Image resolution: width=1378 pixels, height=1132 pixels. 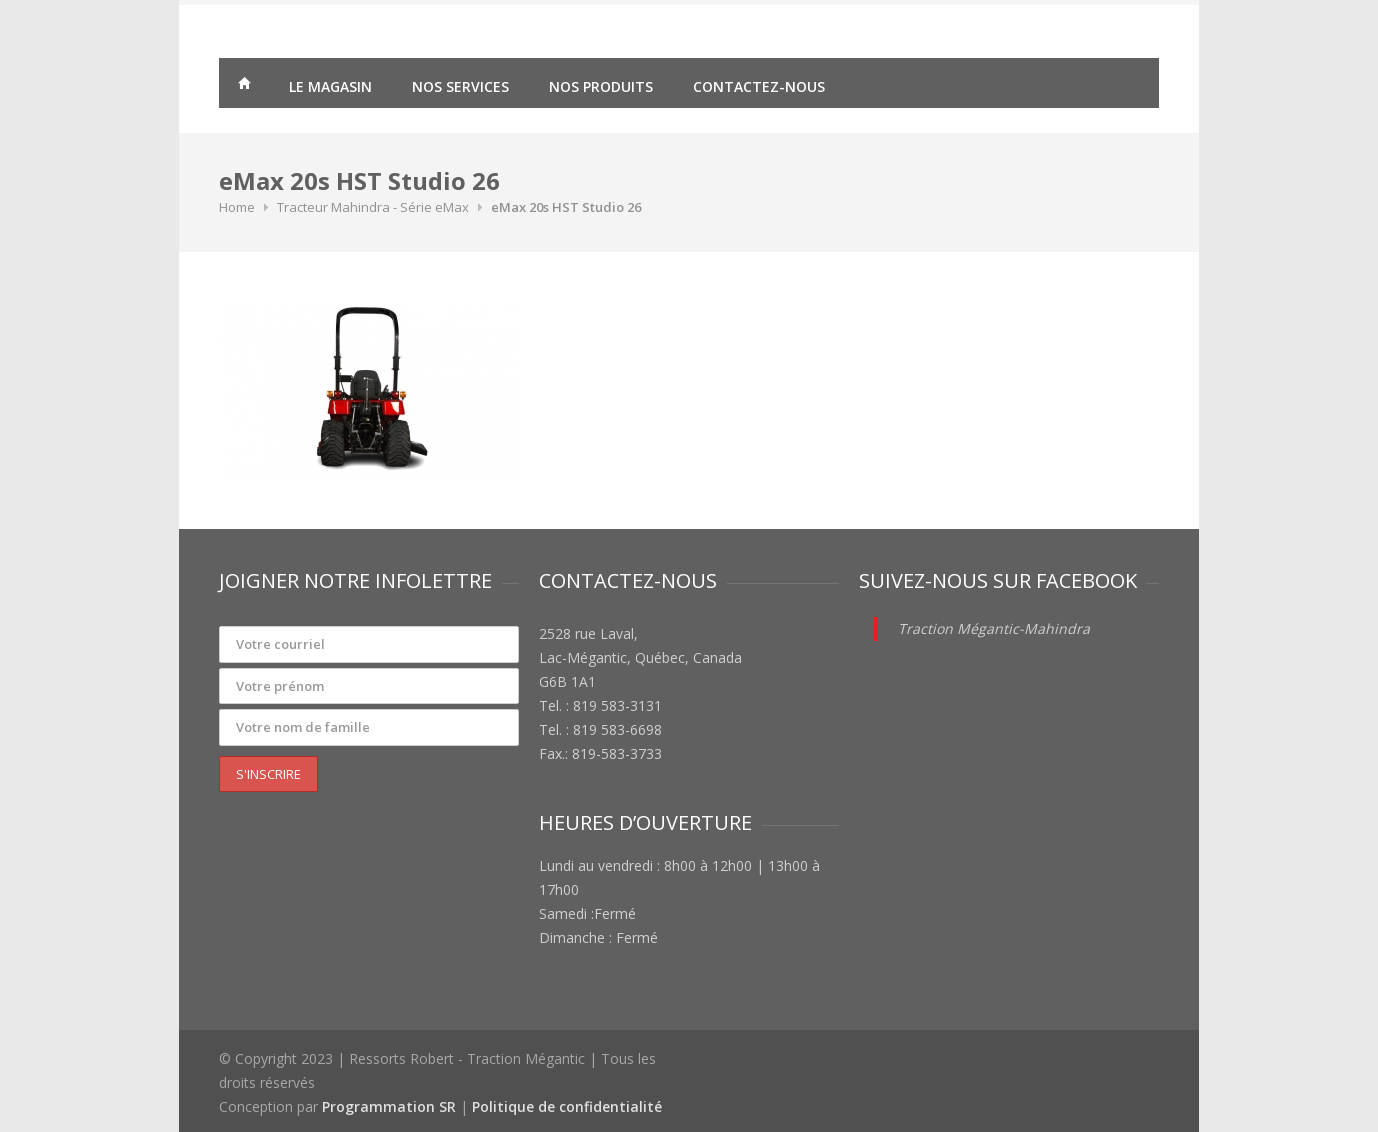 I want to click on Nos produits, so click(x=601, y=86).